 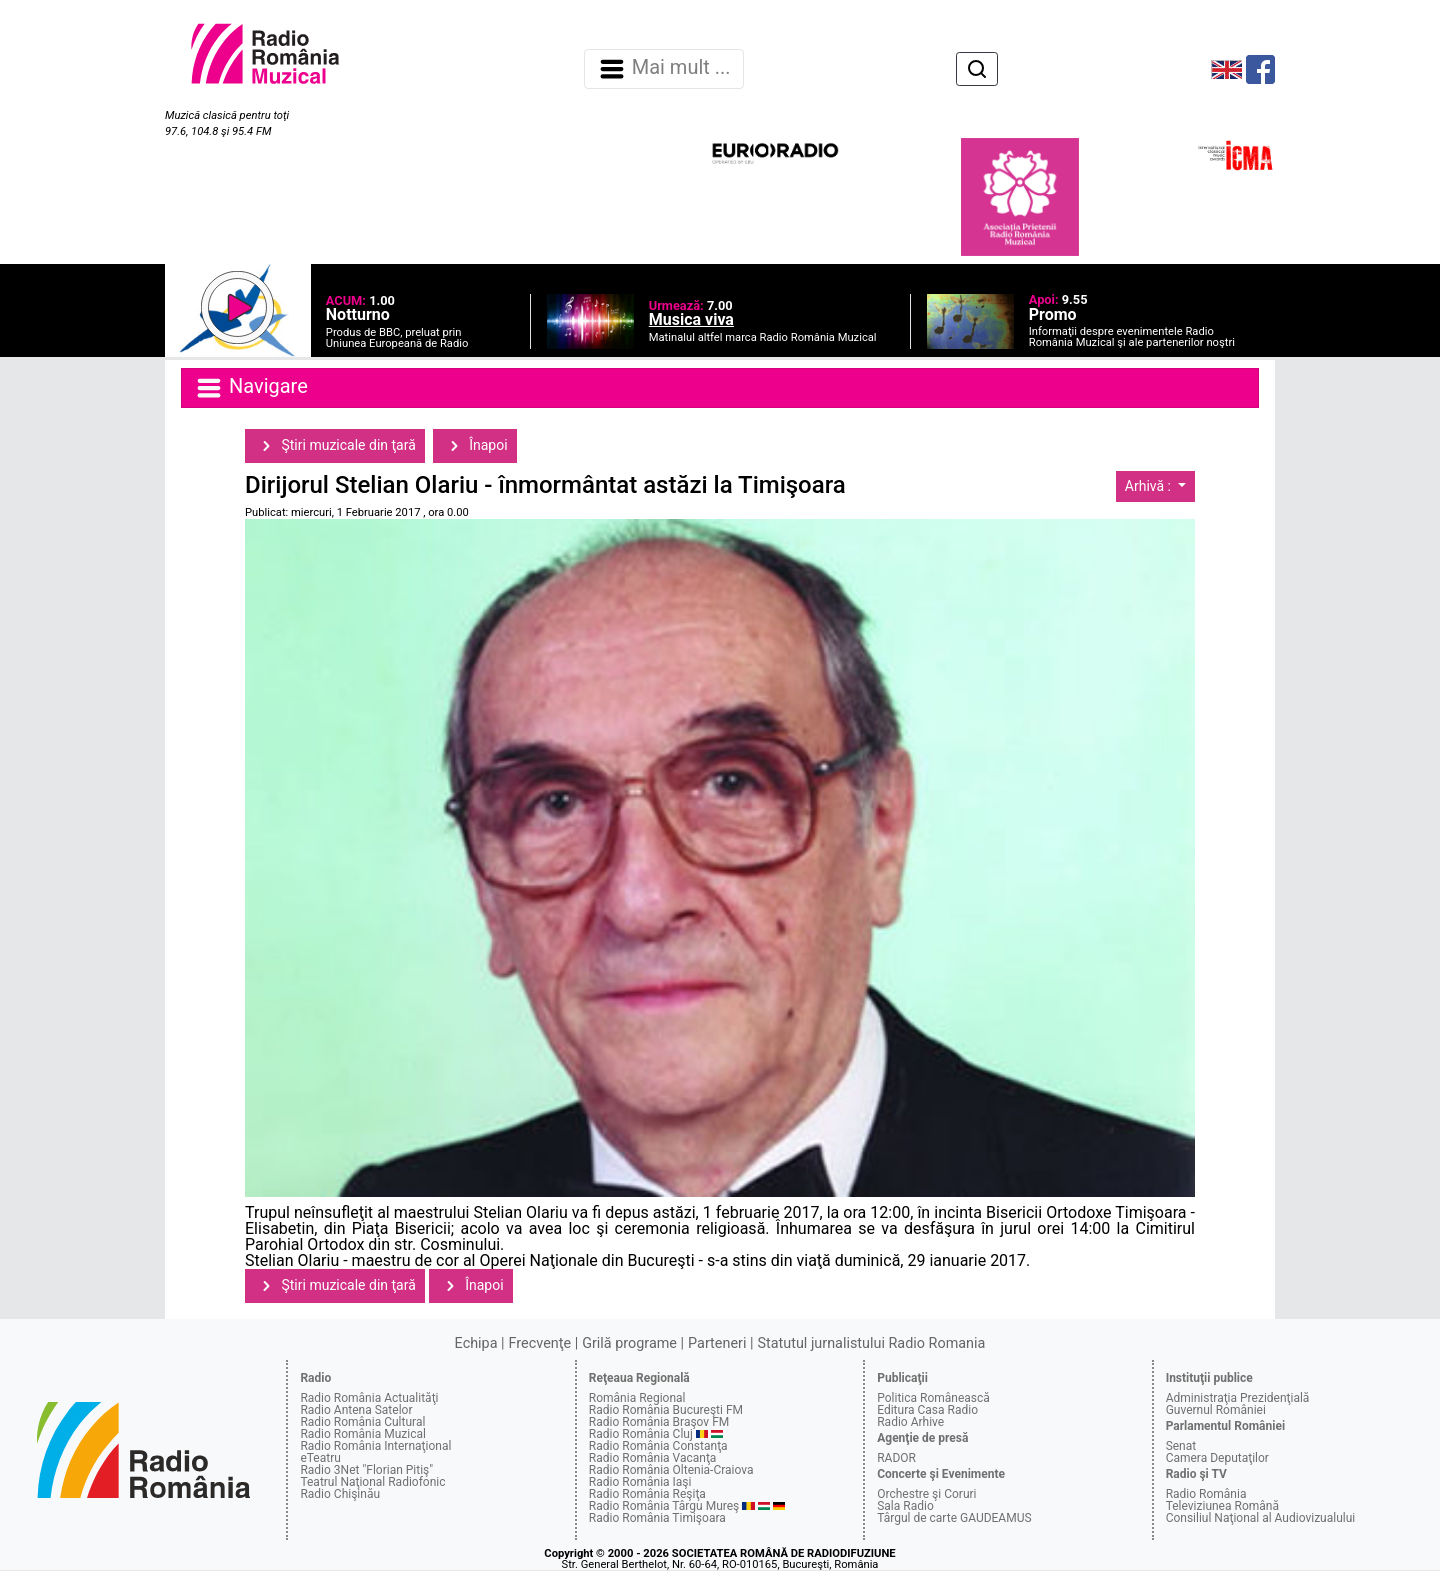 I want to click on Ştiri muzicale din ţară, so click(x=335, y=446).